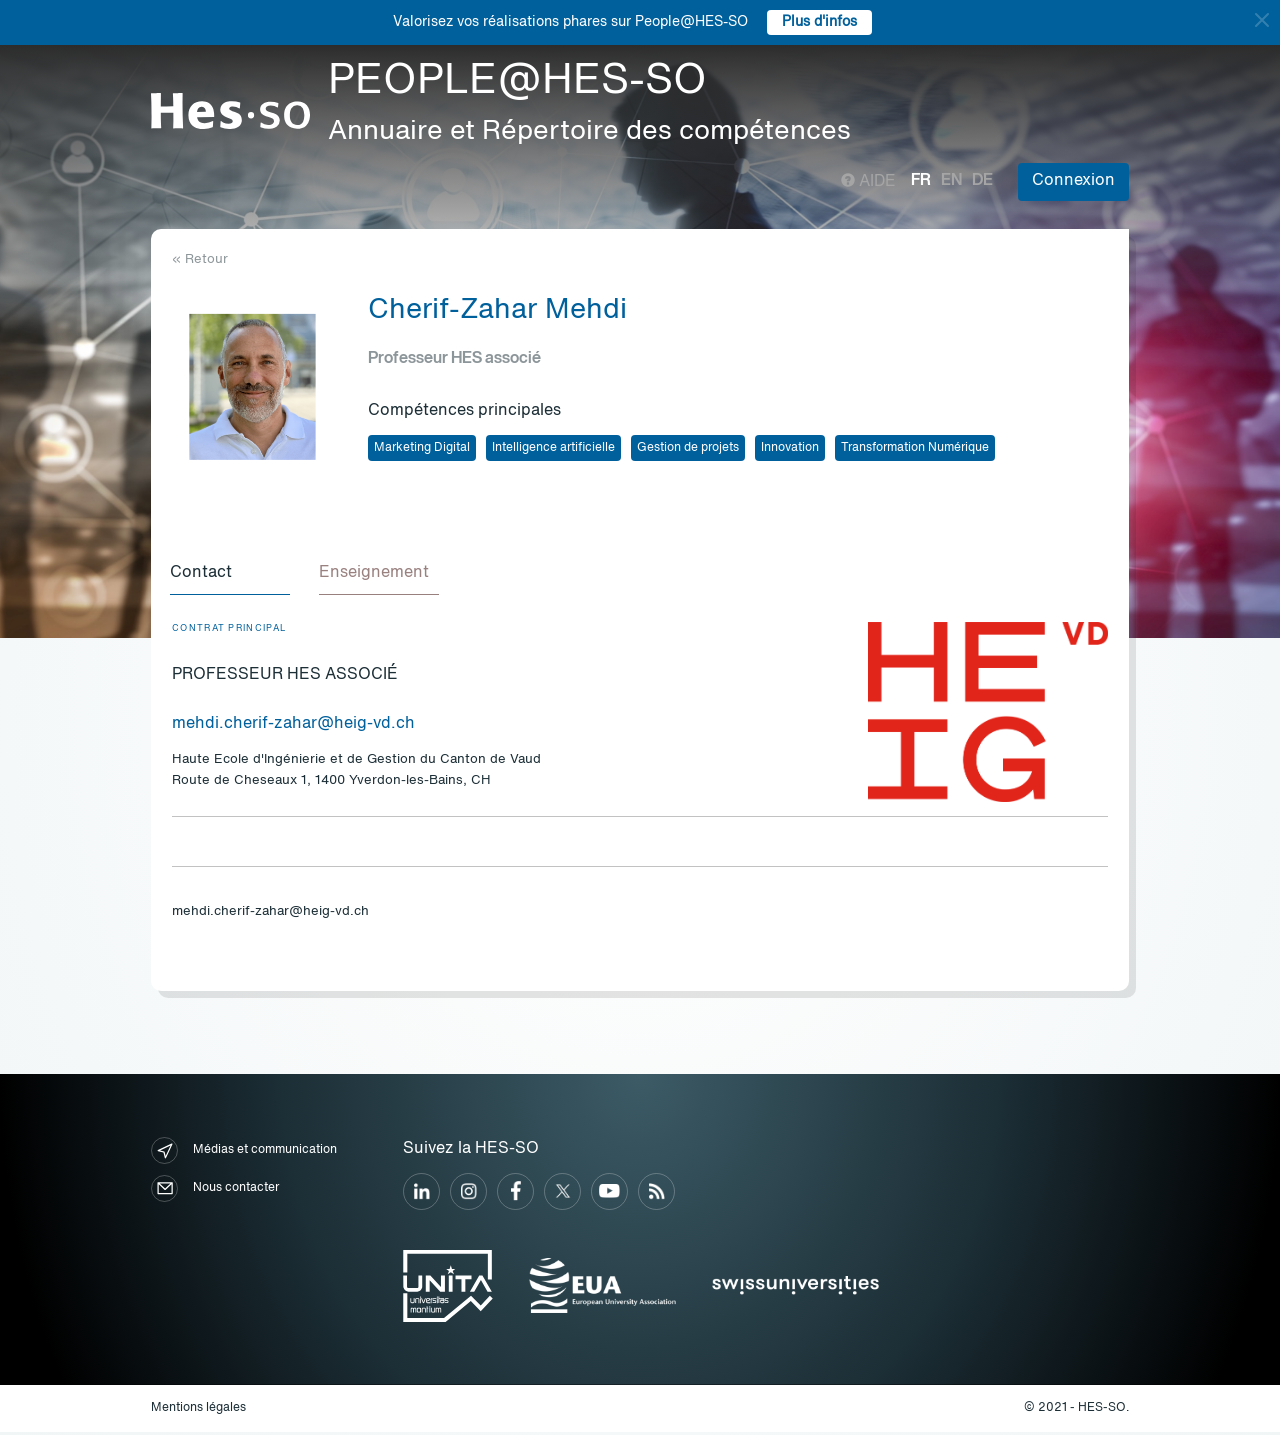 The image size is (1280, 1435). What do you see at coordinates (244, 1153) in the screenshot?
I see `Médias et communication` at bounding box center [244, 1153].